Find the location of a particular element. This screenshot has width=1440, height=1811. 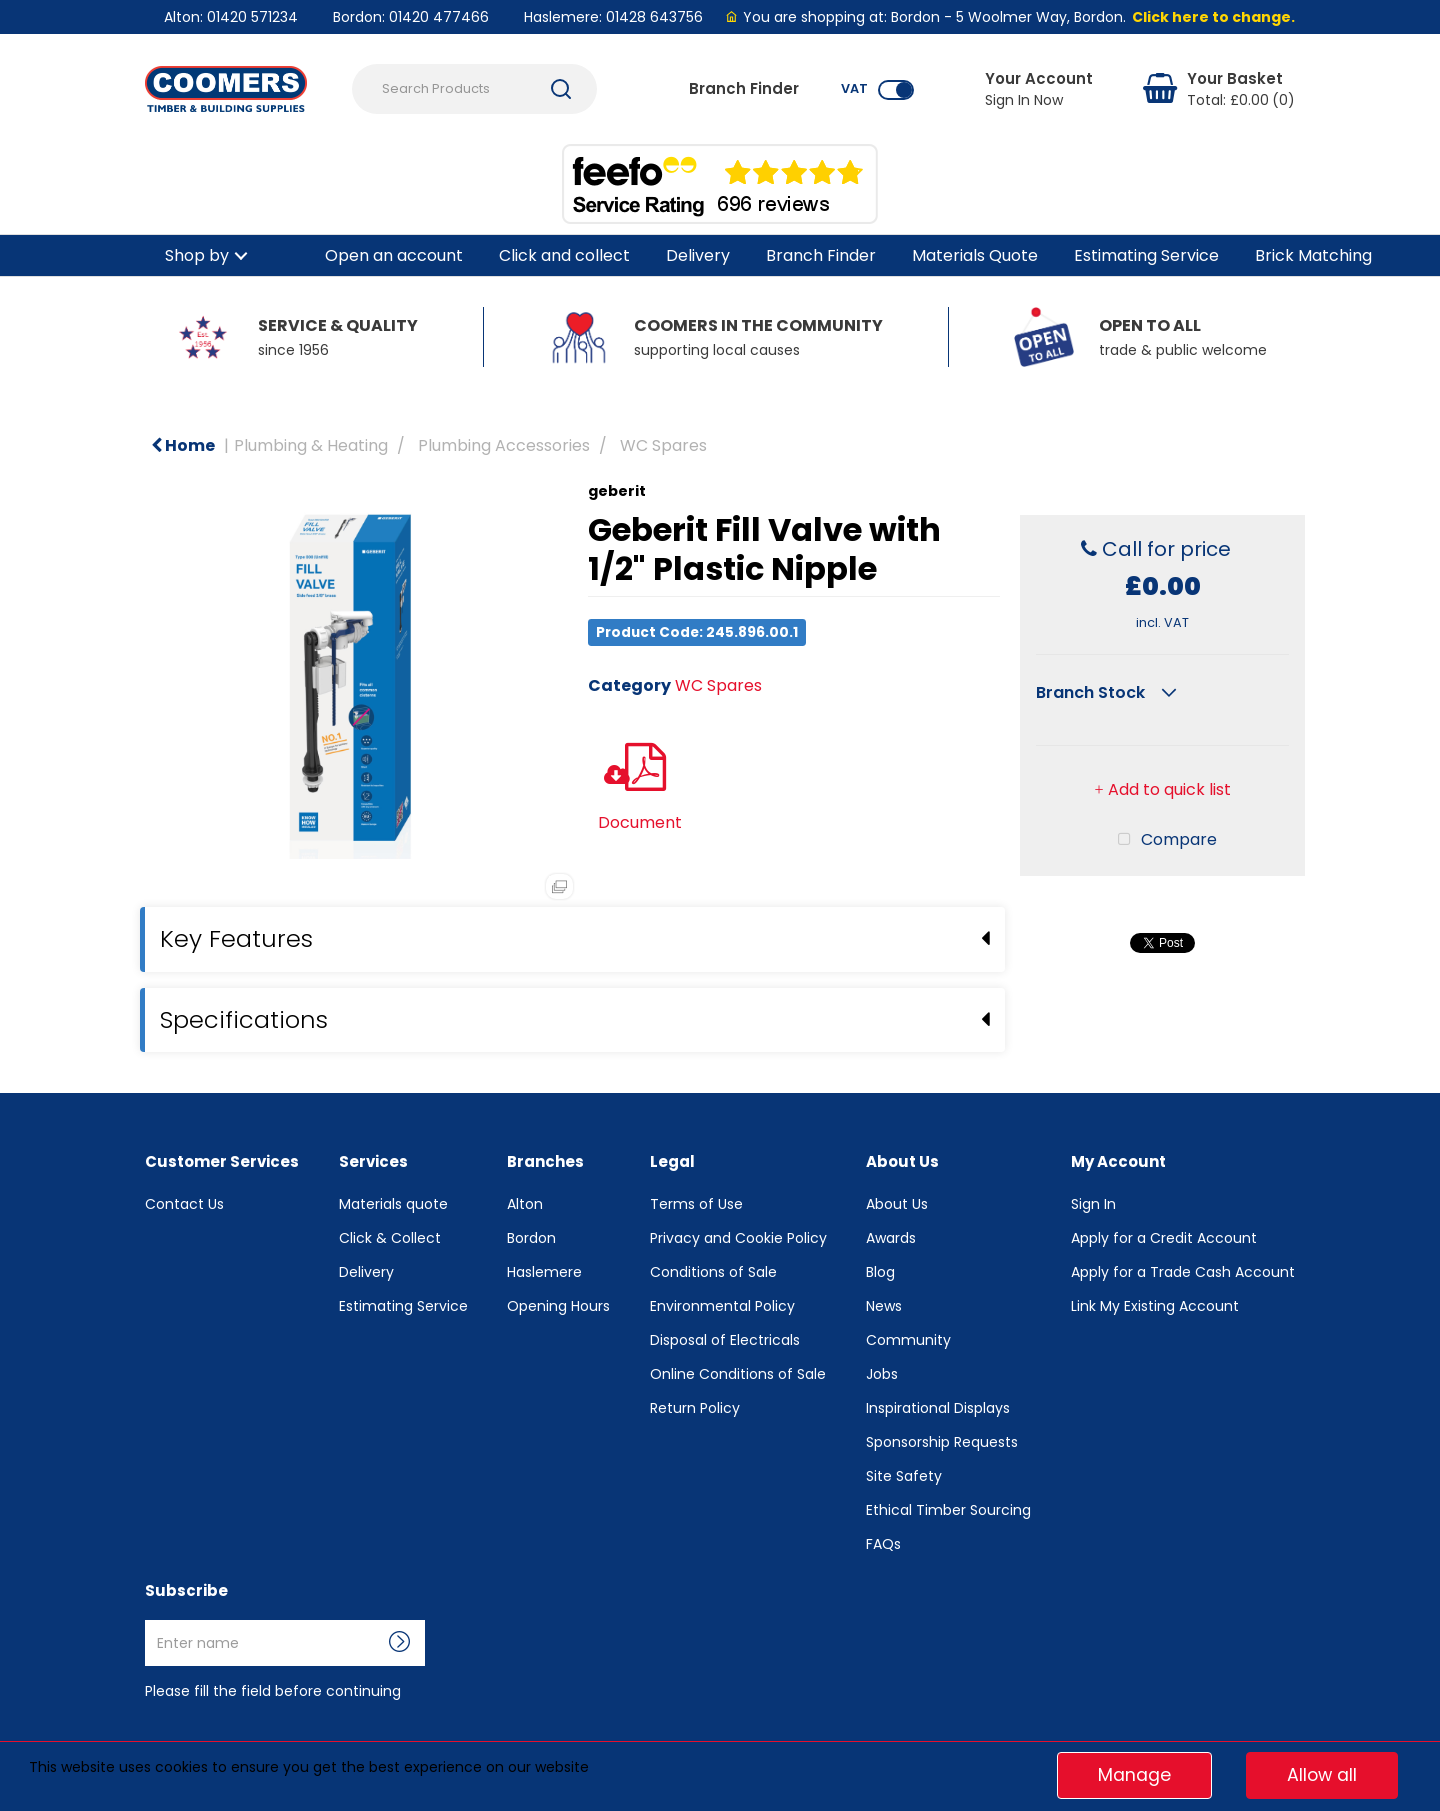

Compare is located at coordinates (1163, 750).